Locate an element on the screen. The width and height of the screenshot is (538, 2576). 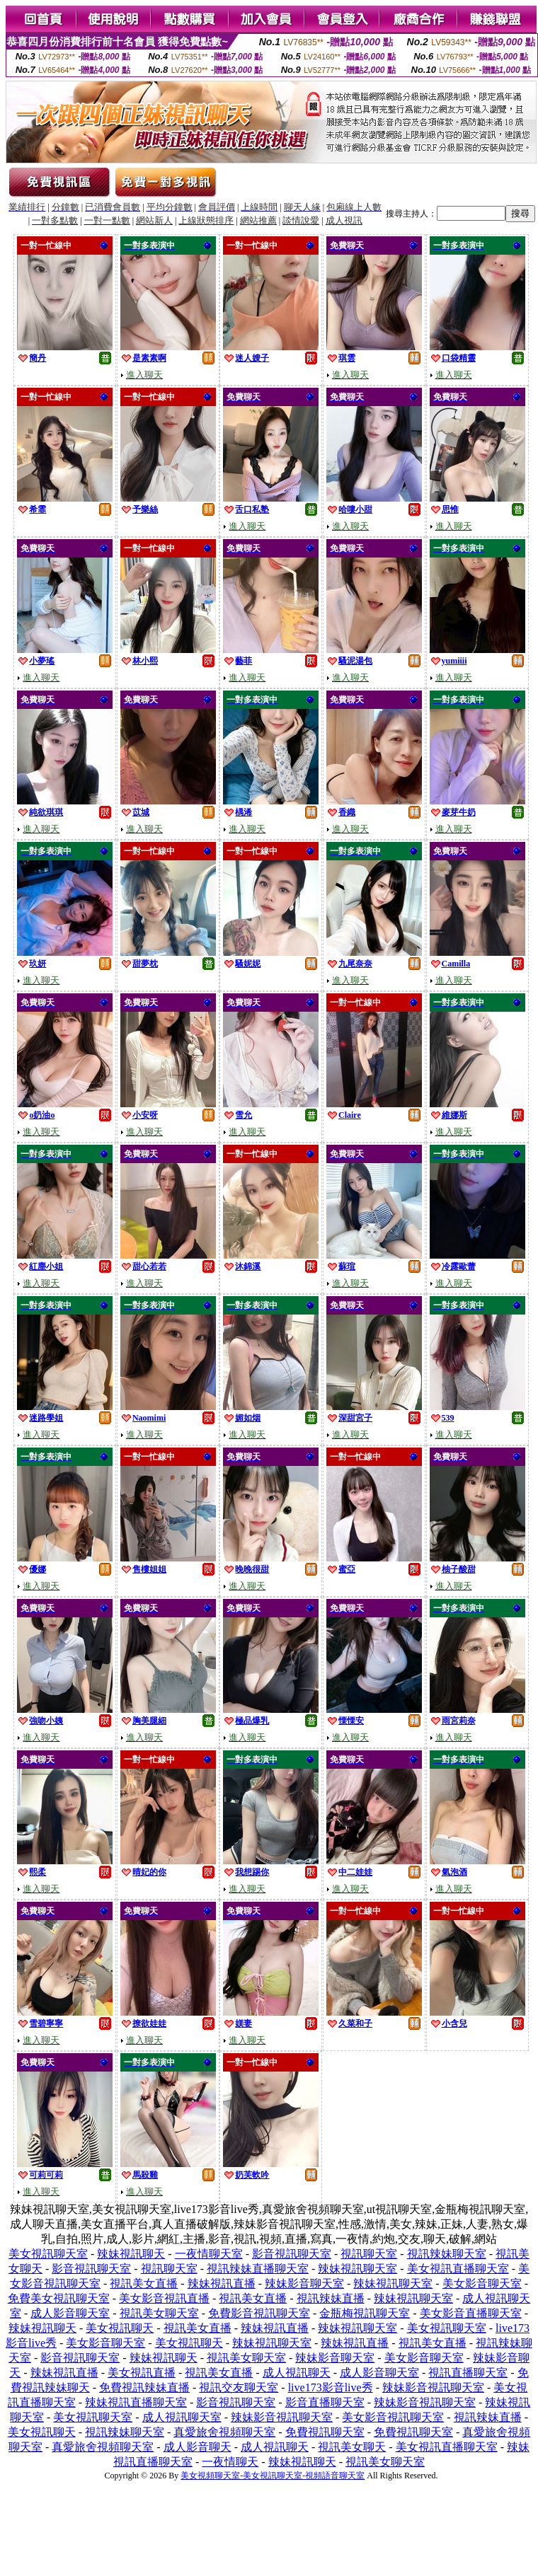
視訊美女聊天 is located at coordinates (352, 2447).